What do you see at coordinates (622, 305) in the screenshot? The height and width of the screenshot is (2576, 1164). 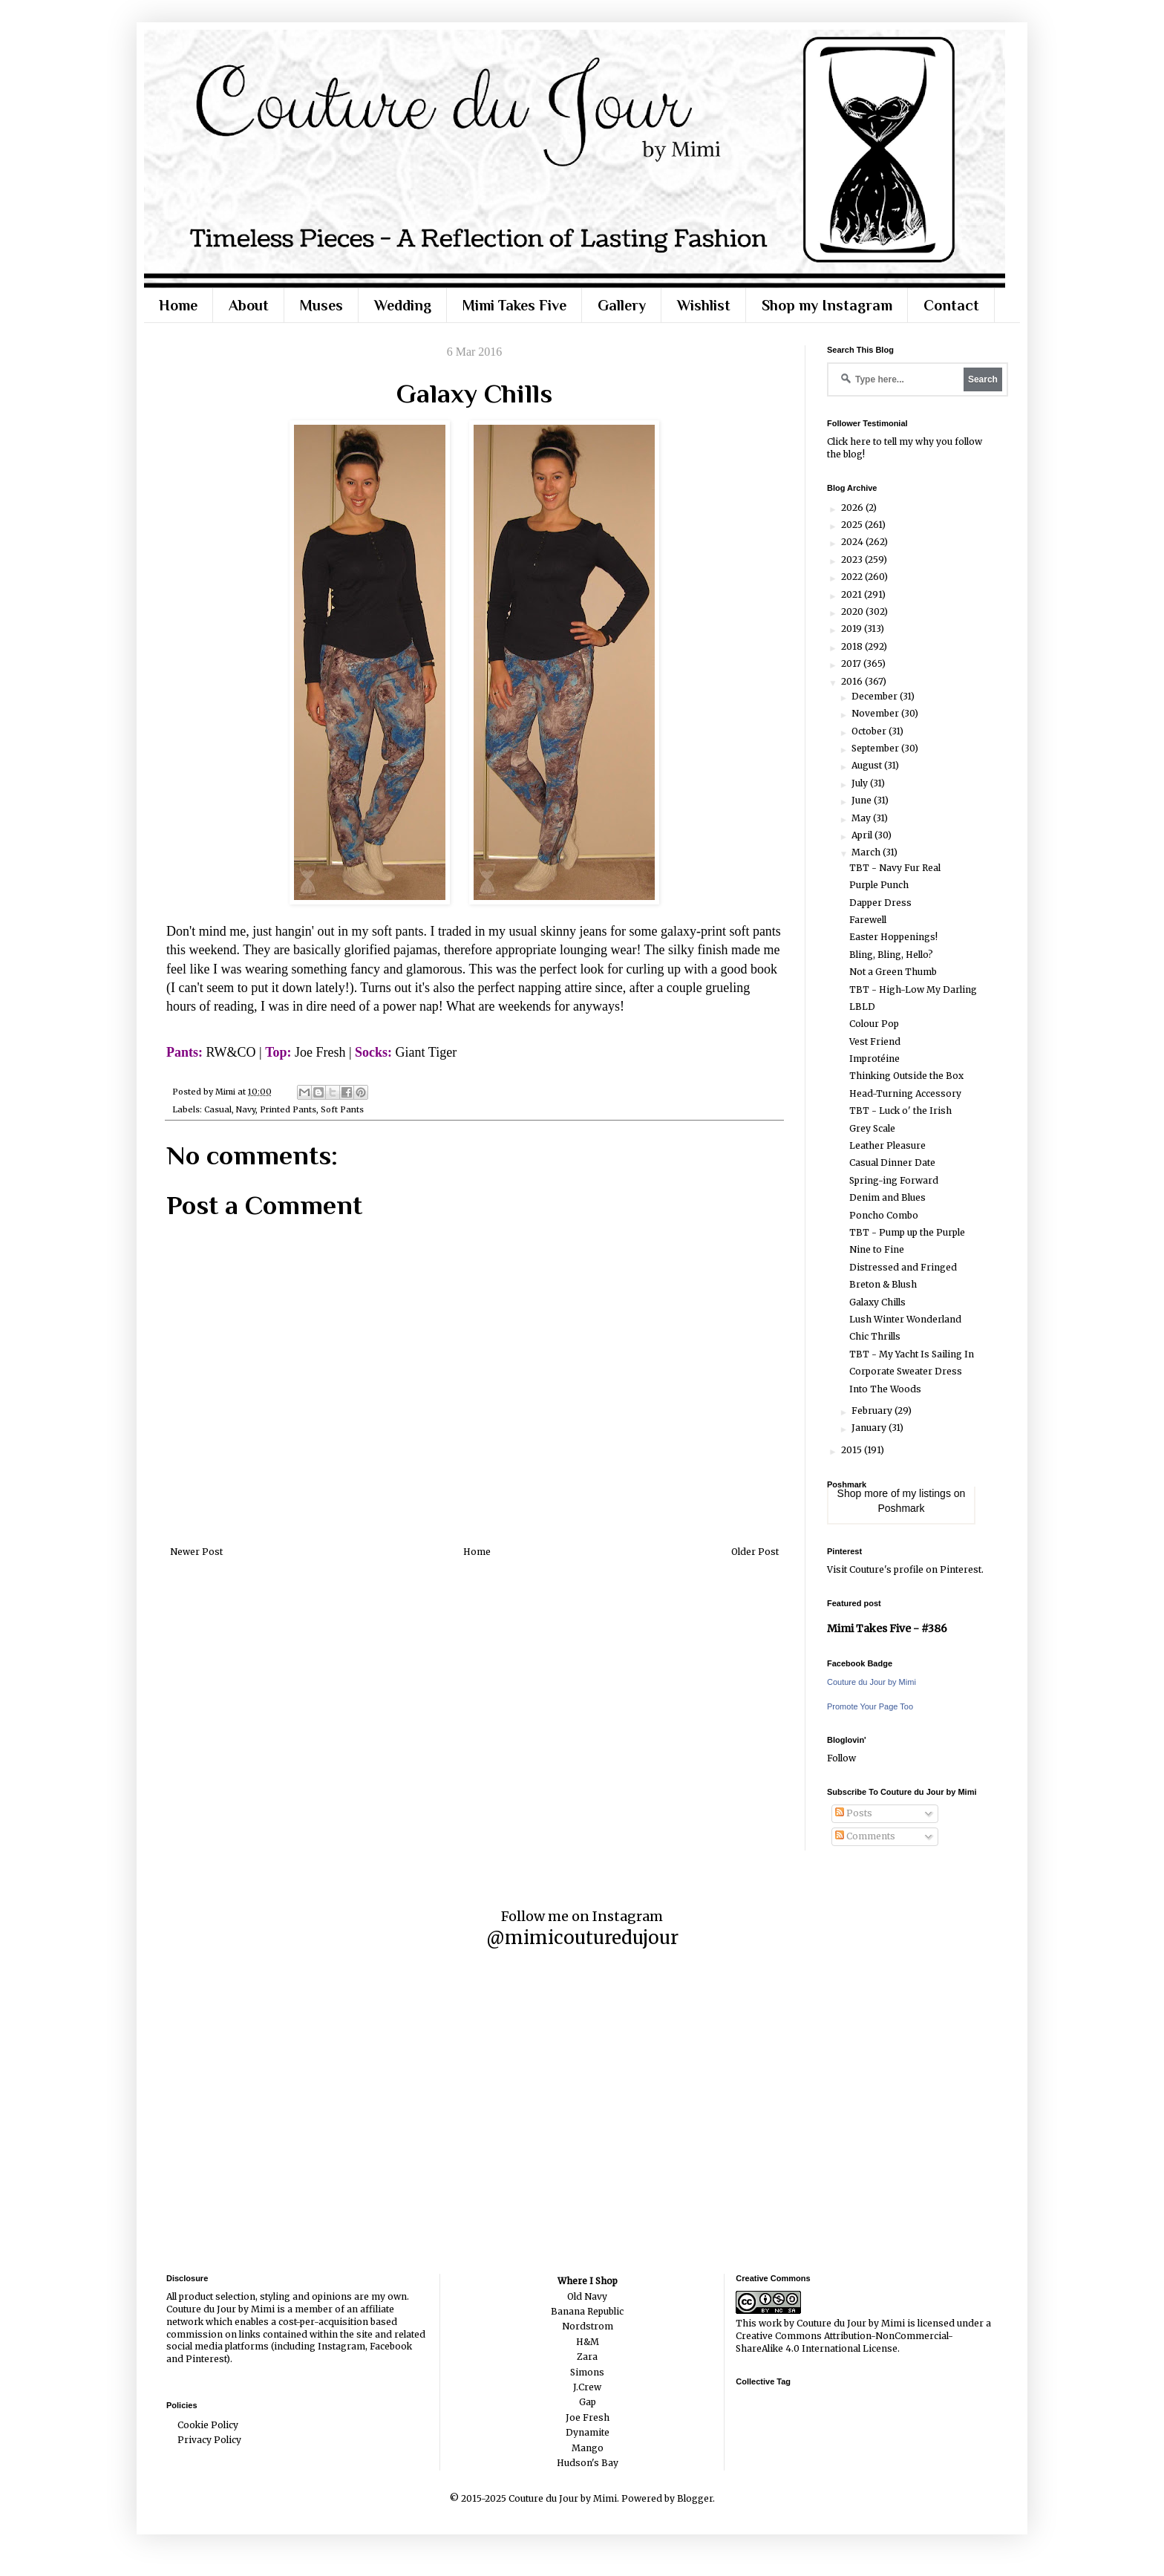 I see `Gallery` at bounding box center [622, 305].